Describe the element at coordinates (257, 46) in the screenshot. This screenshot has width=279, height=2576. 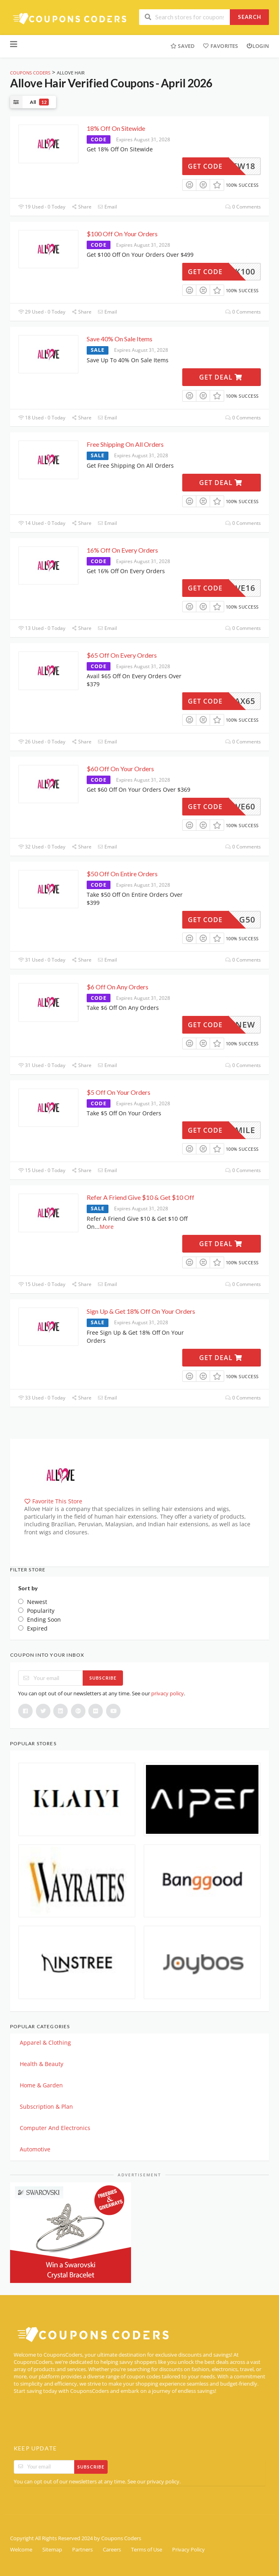
I see `Login` at that location.